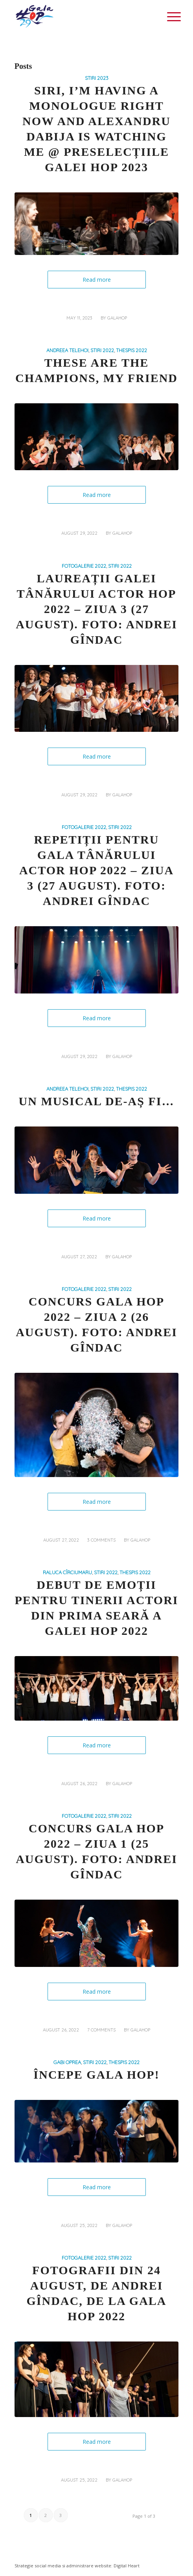 The height and width of the screenshot is (2576, 193). What do you see at coordinates (96, 609) in the screenshot?
I see `Laureații Galei Tânărului Actor HOP 2022 – Ziua 3 (27 august). Foto: Andrei Gîndac` at bounding box center [96, 609].